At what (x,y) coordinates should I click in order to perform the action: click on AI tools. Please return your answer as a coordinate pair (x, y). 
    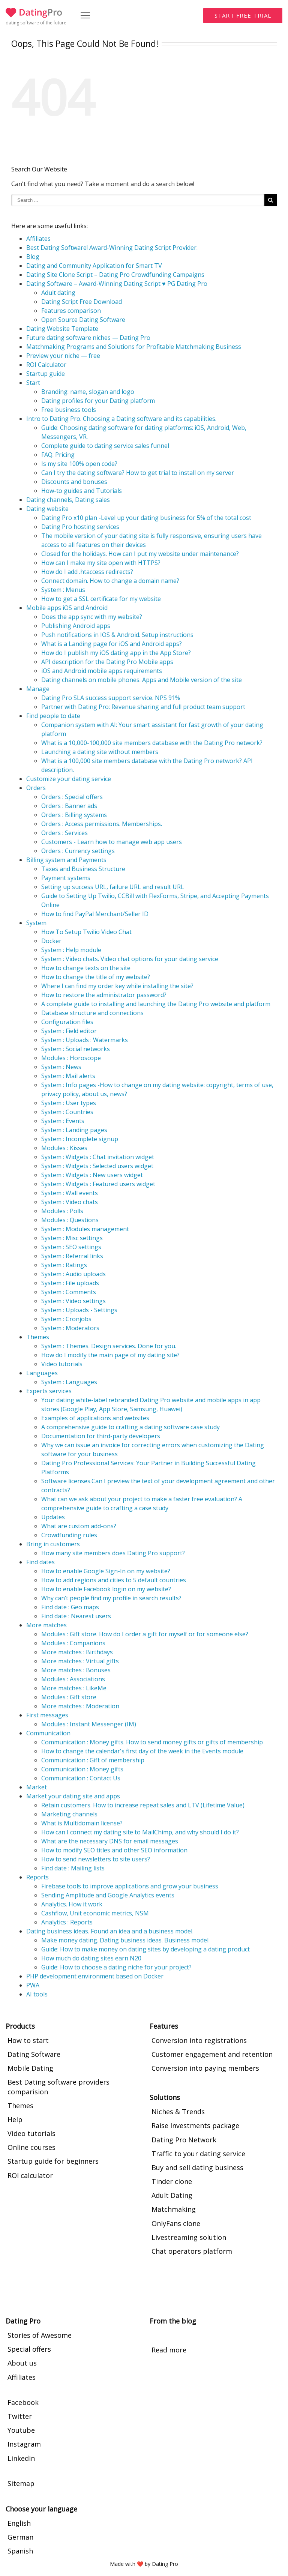
    Looking at the image, I should click on (37, 1994).